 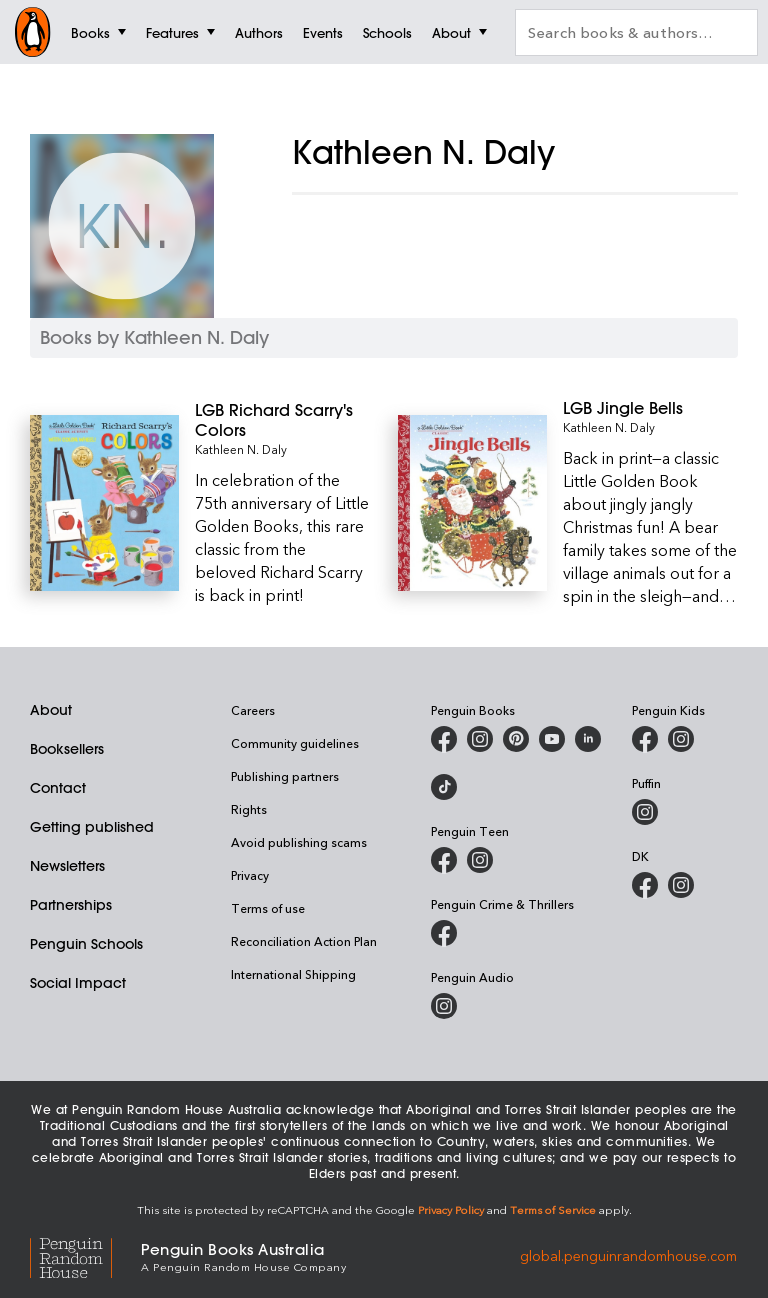 What do you see at coordinates (285, 776) in the screenshot?
I see `Publishing partners` at bounding box center [285, 776].